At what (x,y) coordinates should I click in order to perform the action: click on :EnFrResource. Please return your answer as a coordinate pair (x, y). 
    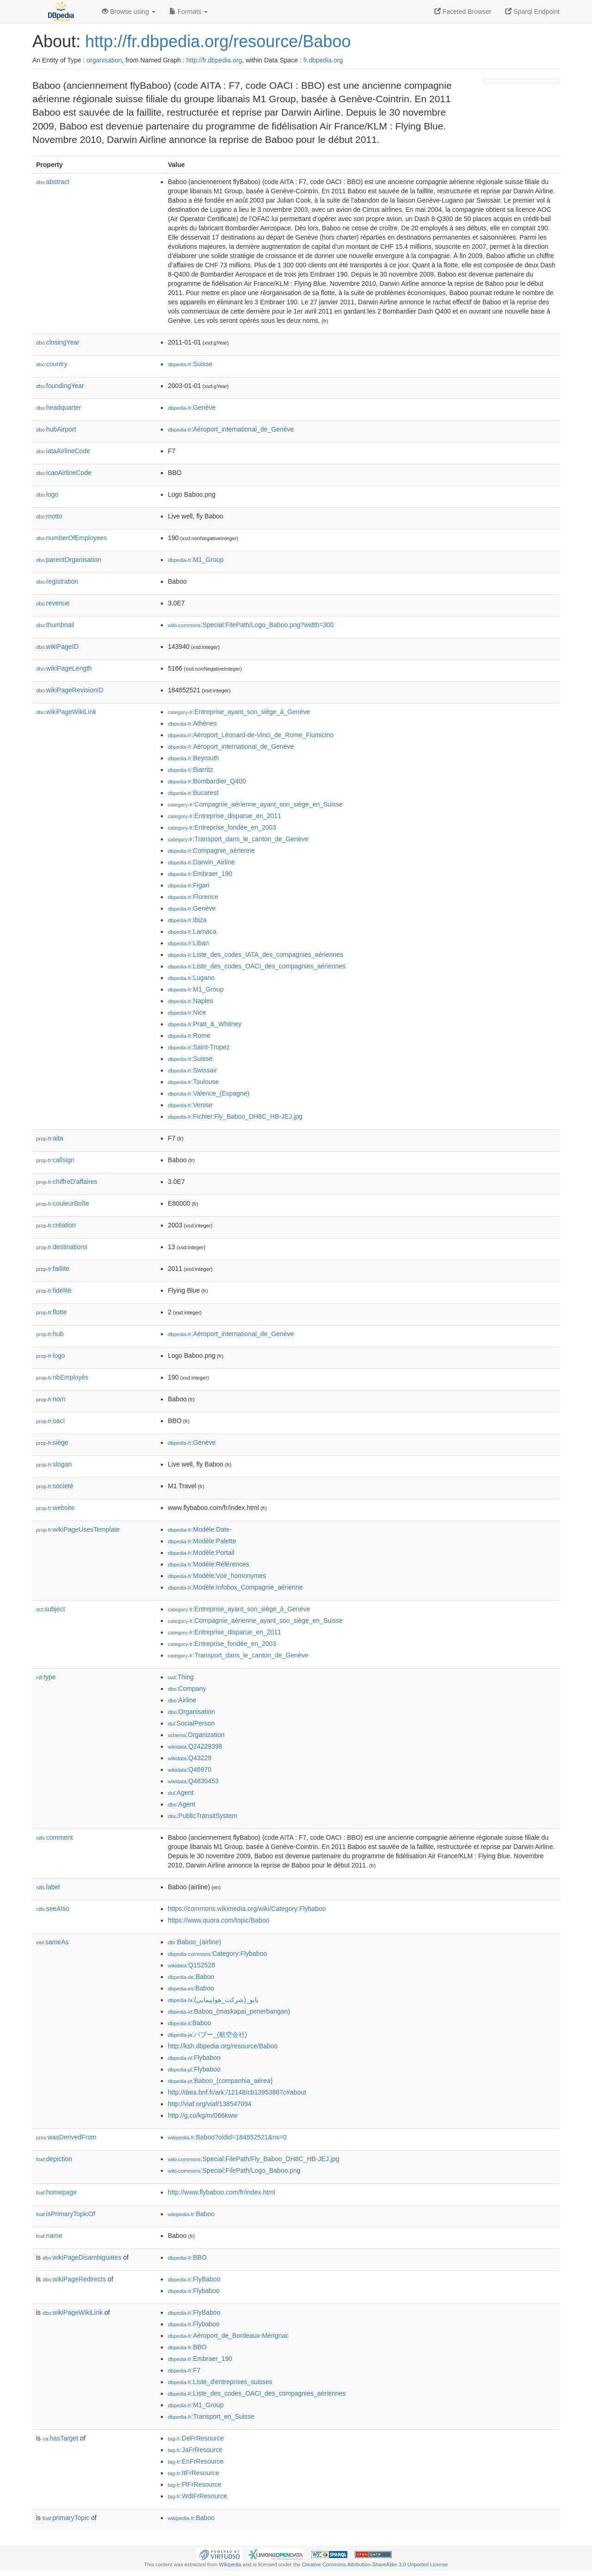
    Looking at the image, I should click on (195, 2461).